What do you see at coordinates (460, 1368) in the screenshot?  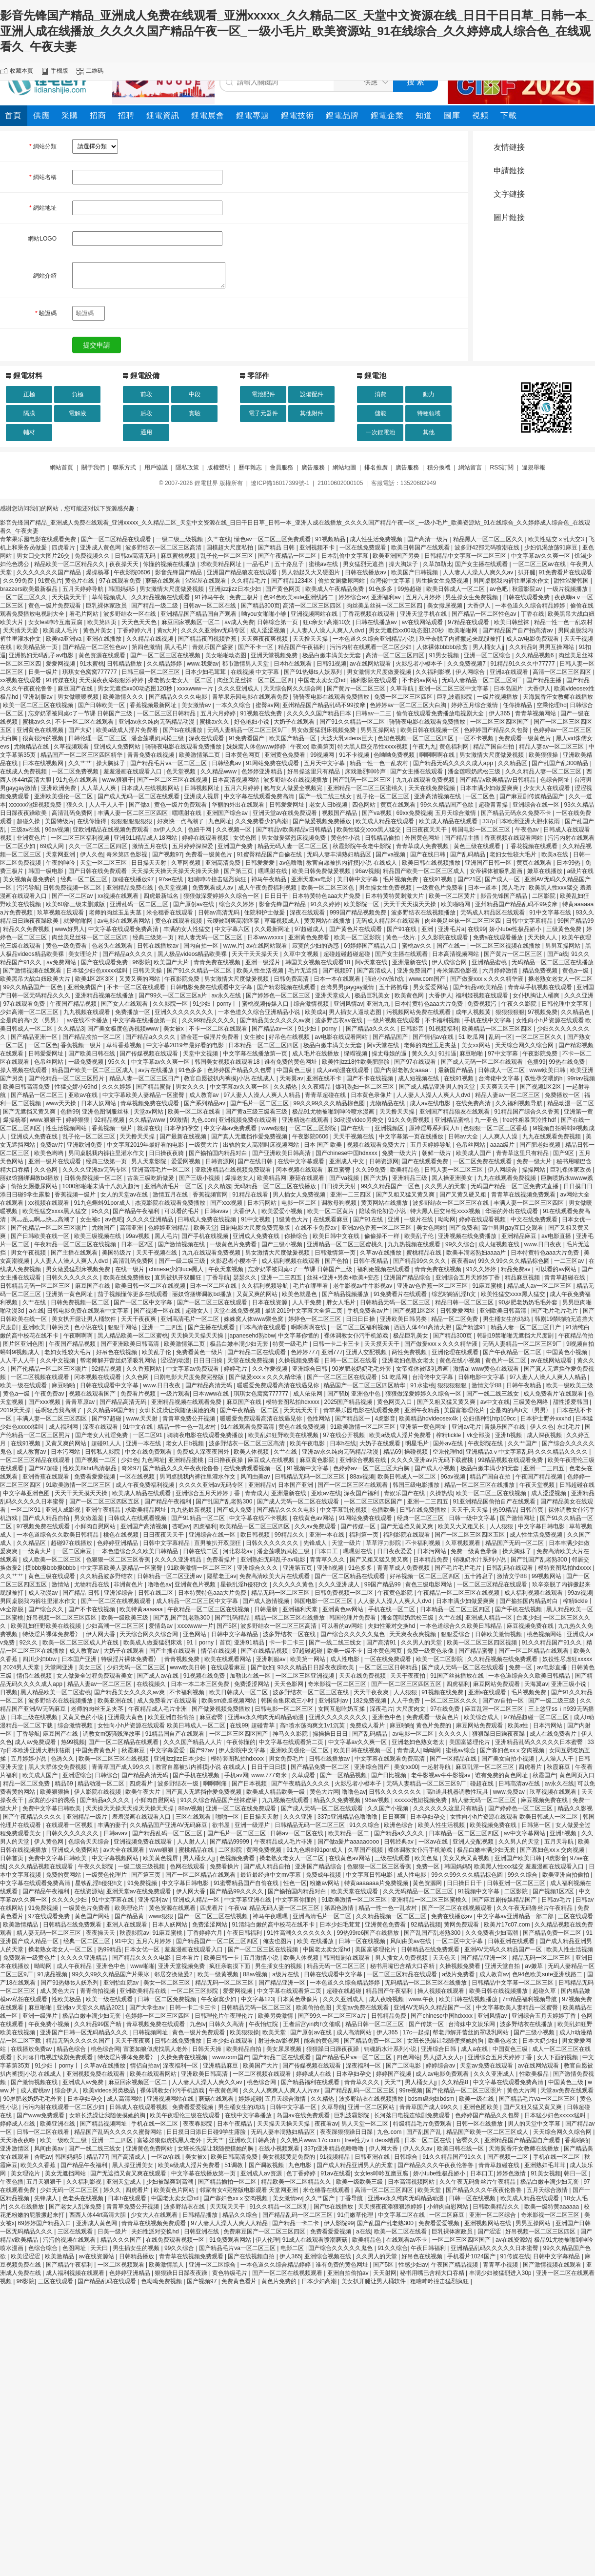 I see `激情a` at bounding box center [460, 1368].